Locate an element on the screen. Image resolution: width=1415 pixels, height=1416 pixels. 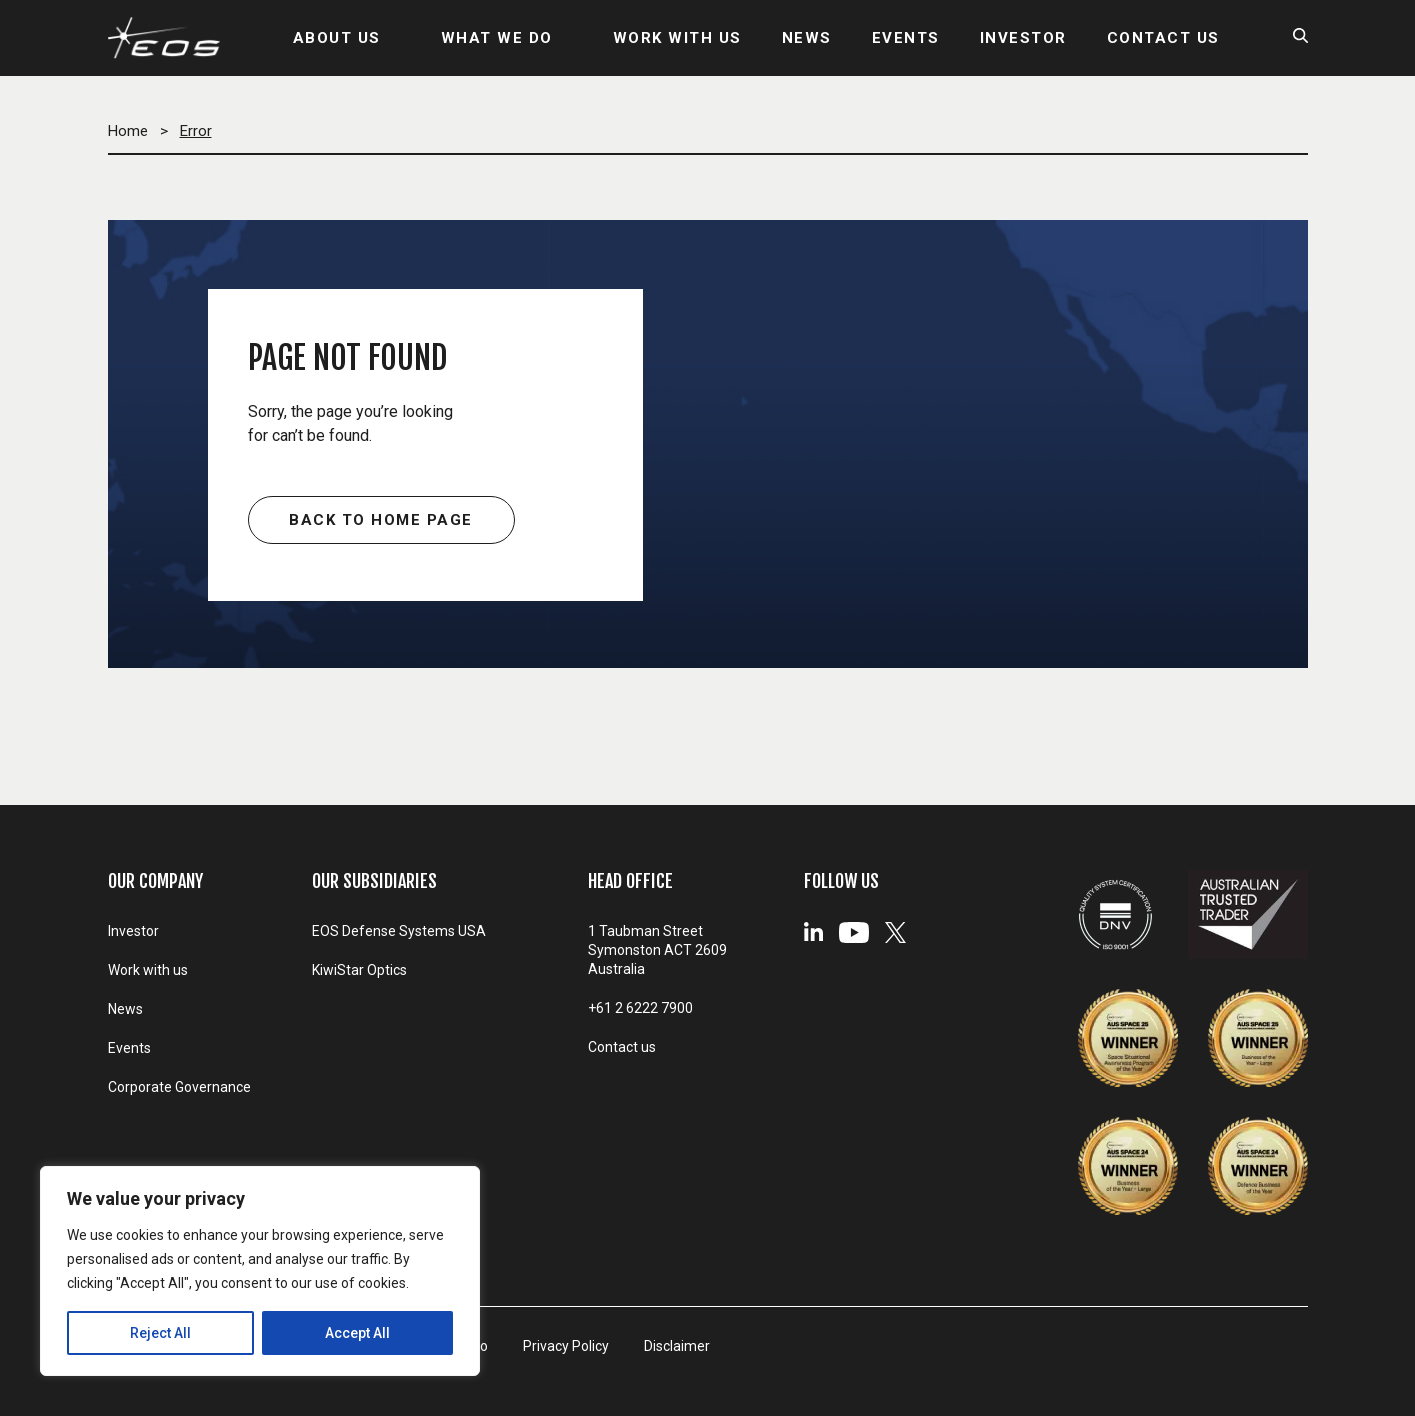
[region] is located at coordinates (260, 1271).